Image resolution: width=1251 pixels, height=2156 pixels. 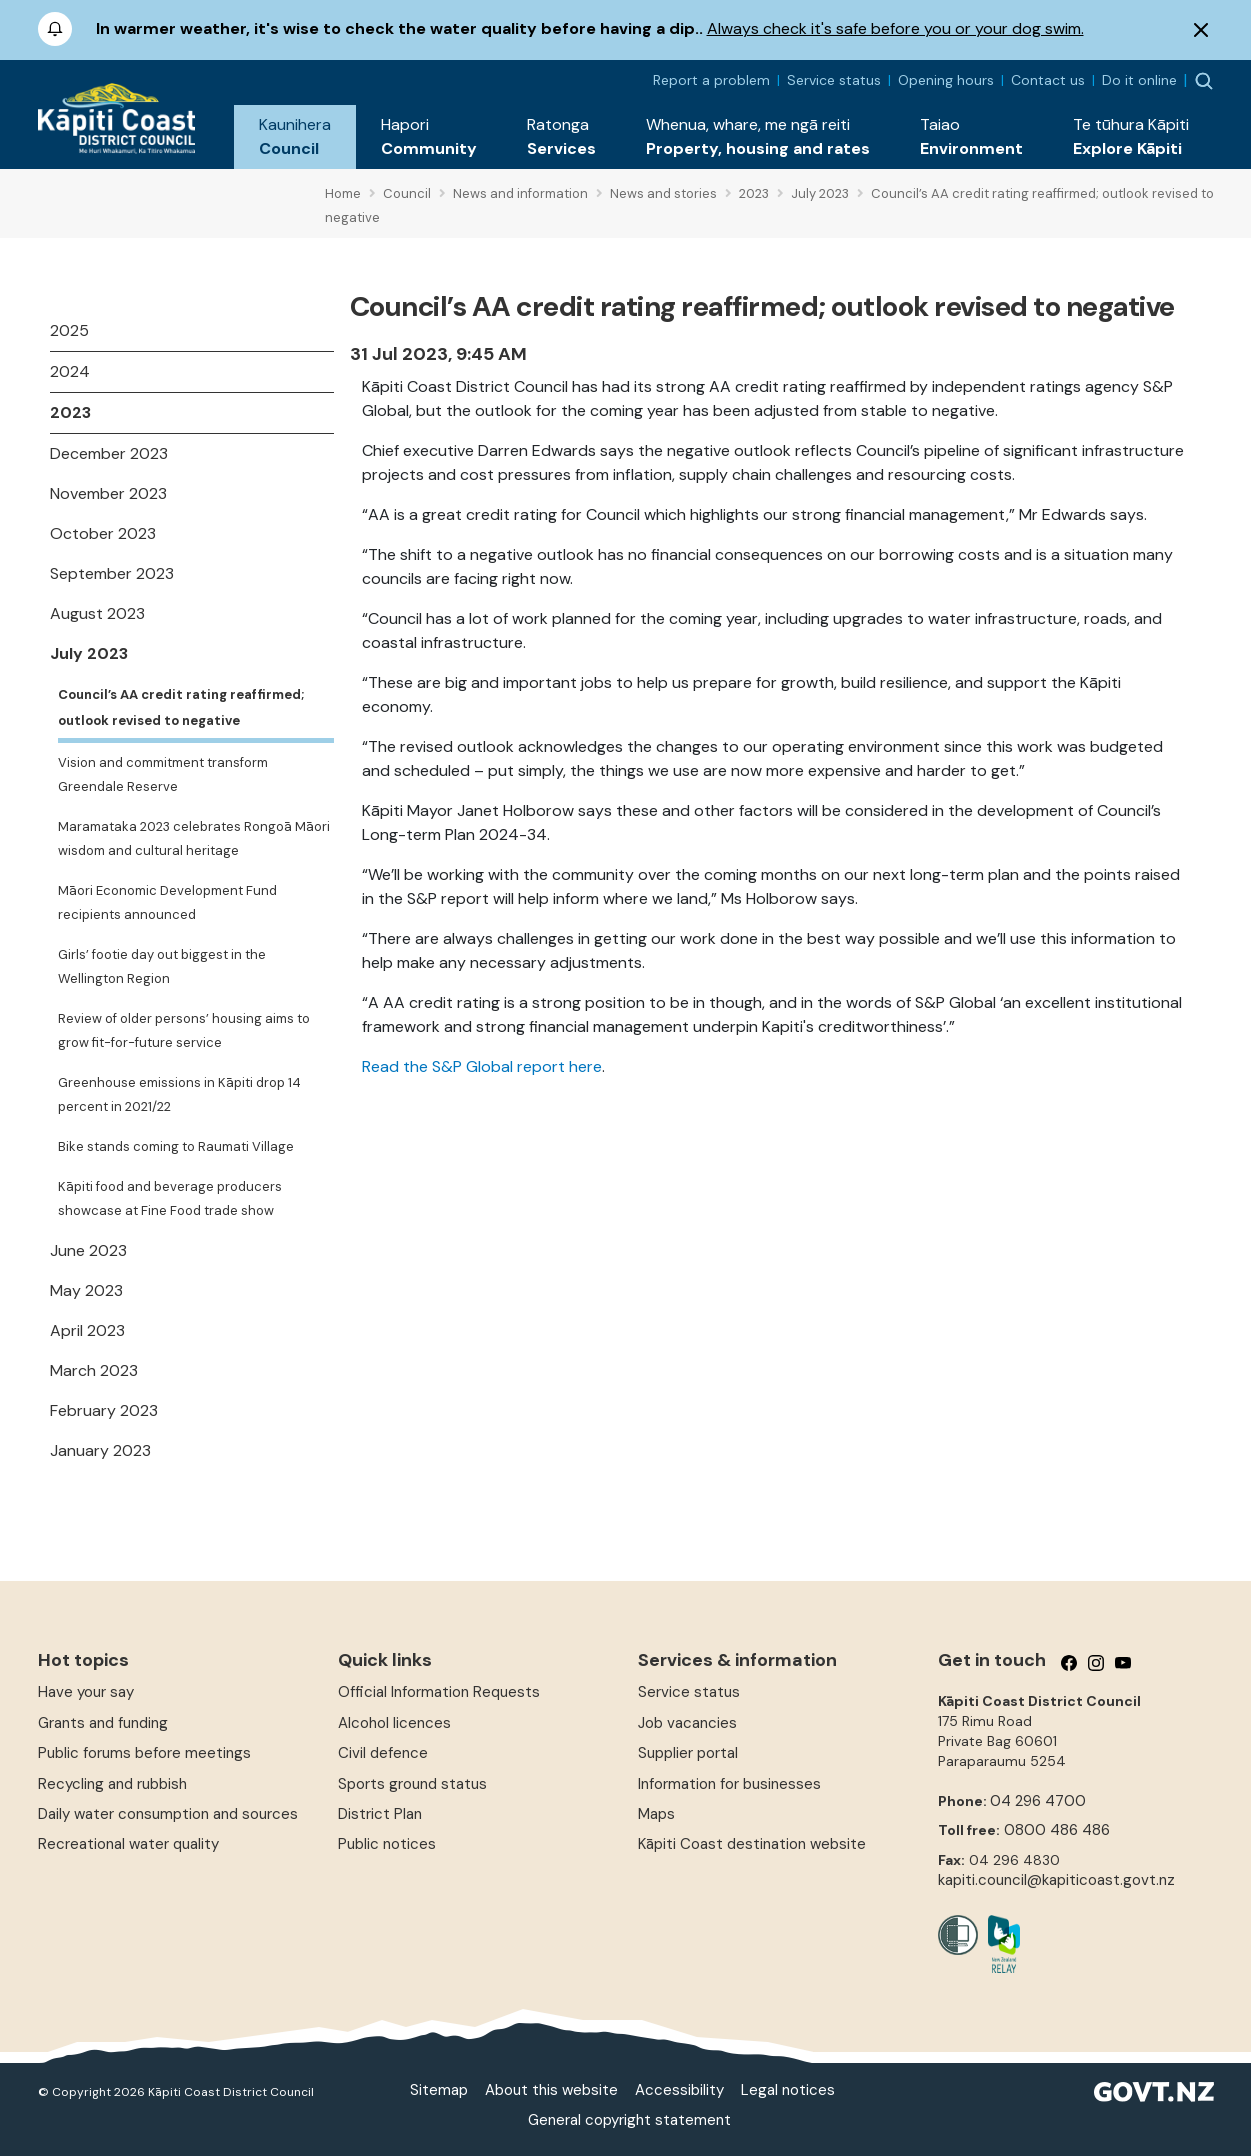 What do you see at coordinates (439, 1692) in the screenshot?
I see `Official Information Requests` at bounding box center [439, 1692].